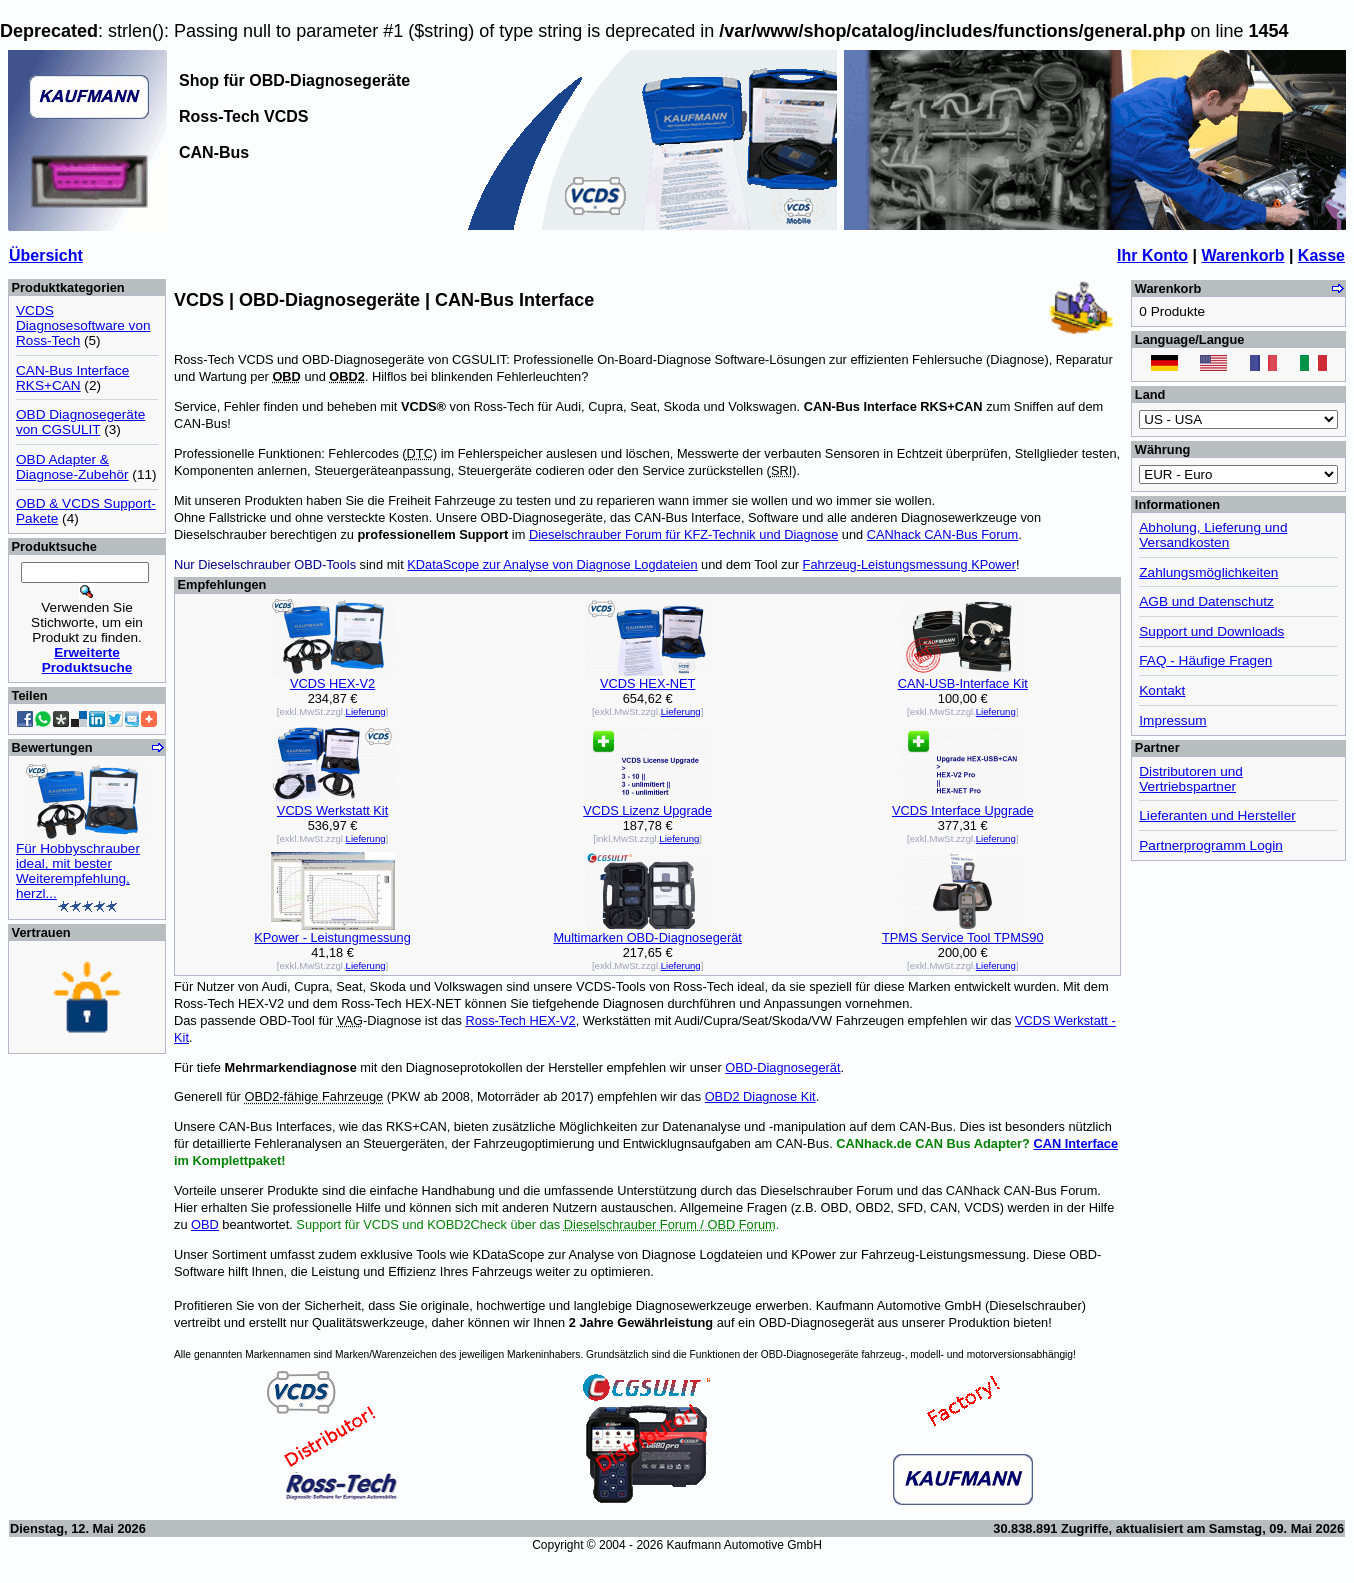 The height and width of the screenshot is (1583, 1354). I want to click on CAN-USB-Interface Kit, so click(963, 683).